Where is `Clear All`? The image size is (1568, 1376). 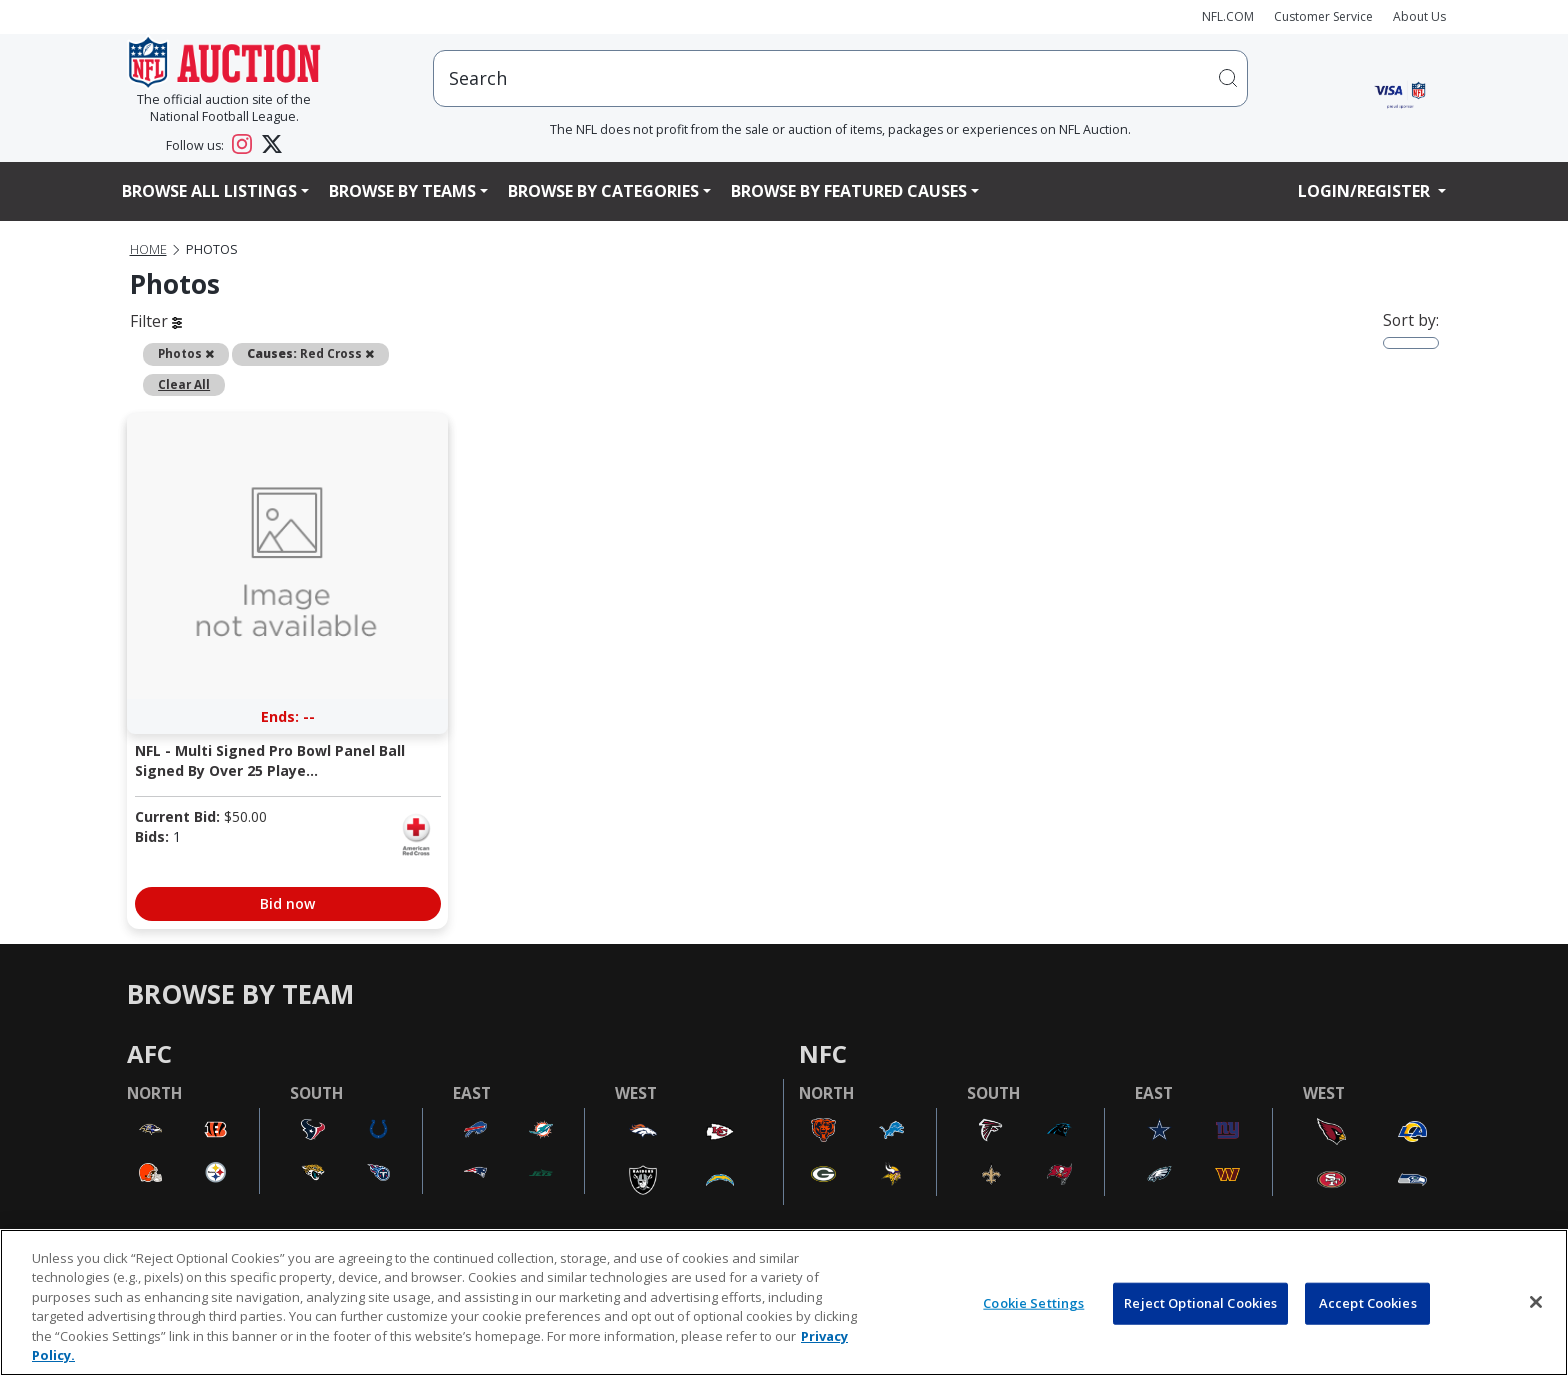 Clear All is located at coordinates (184, 384).